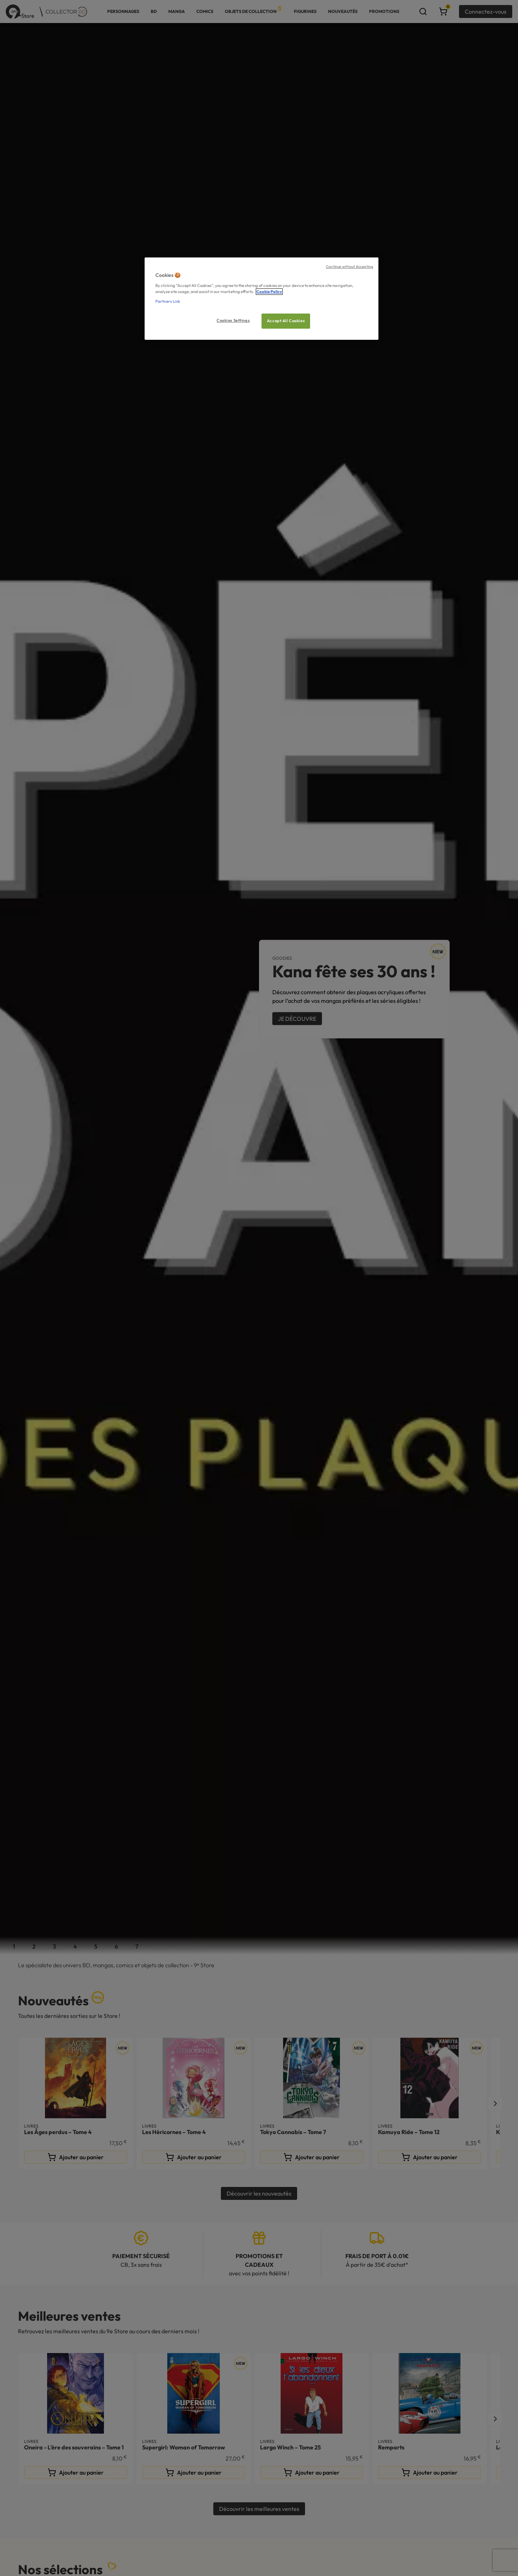 This screenshot has width=518, height=2576. I want to click on Cookies Settings, so click(233, 320).